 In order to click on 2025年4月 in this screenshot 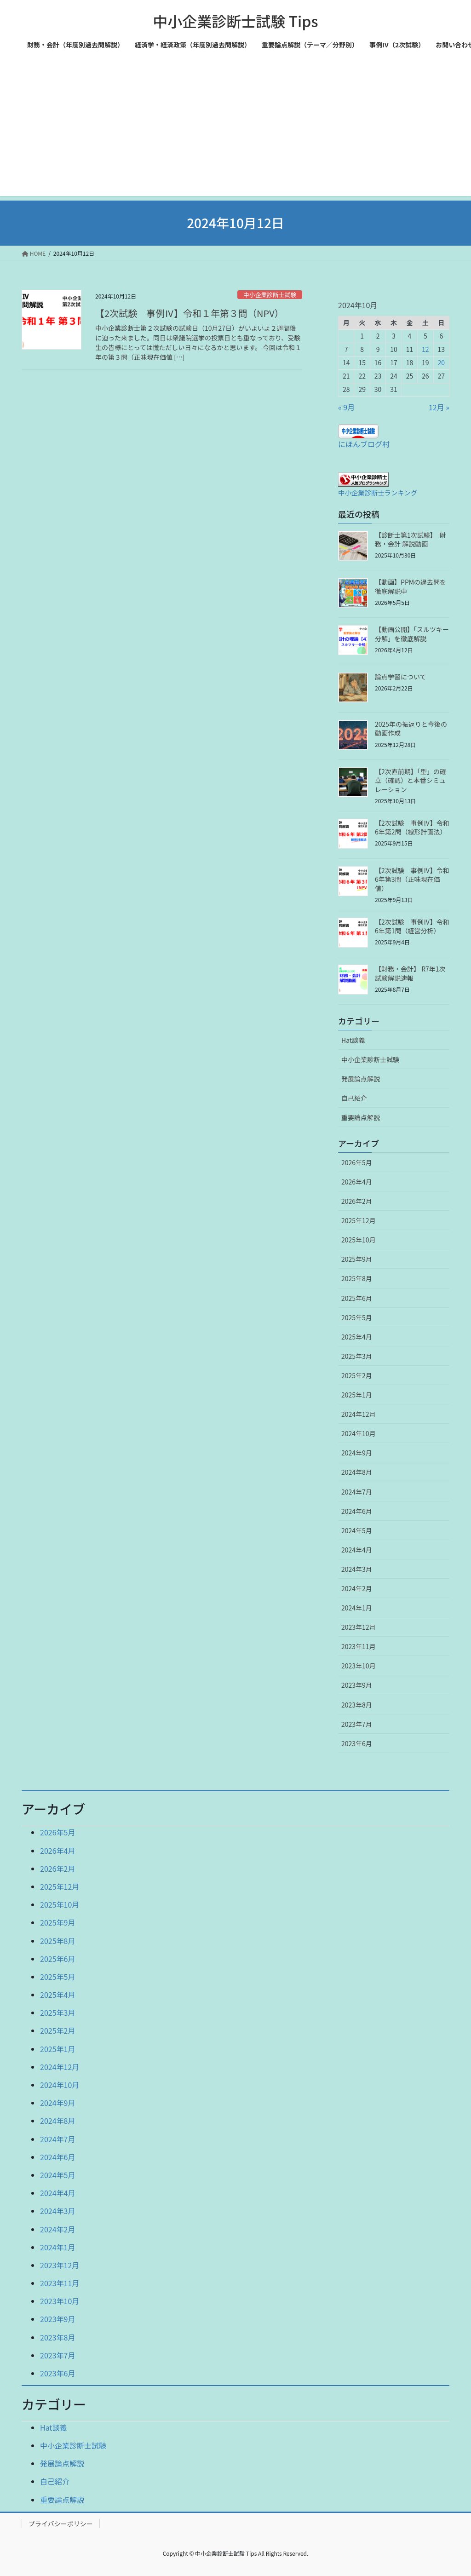, I will do `click(356, 1336)`.